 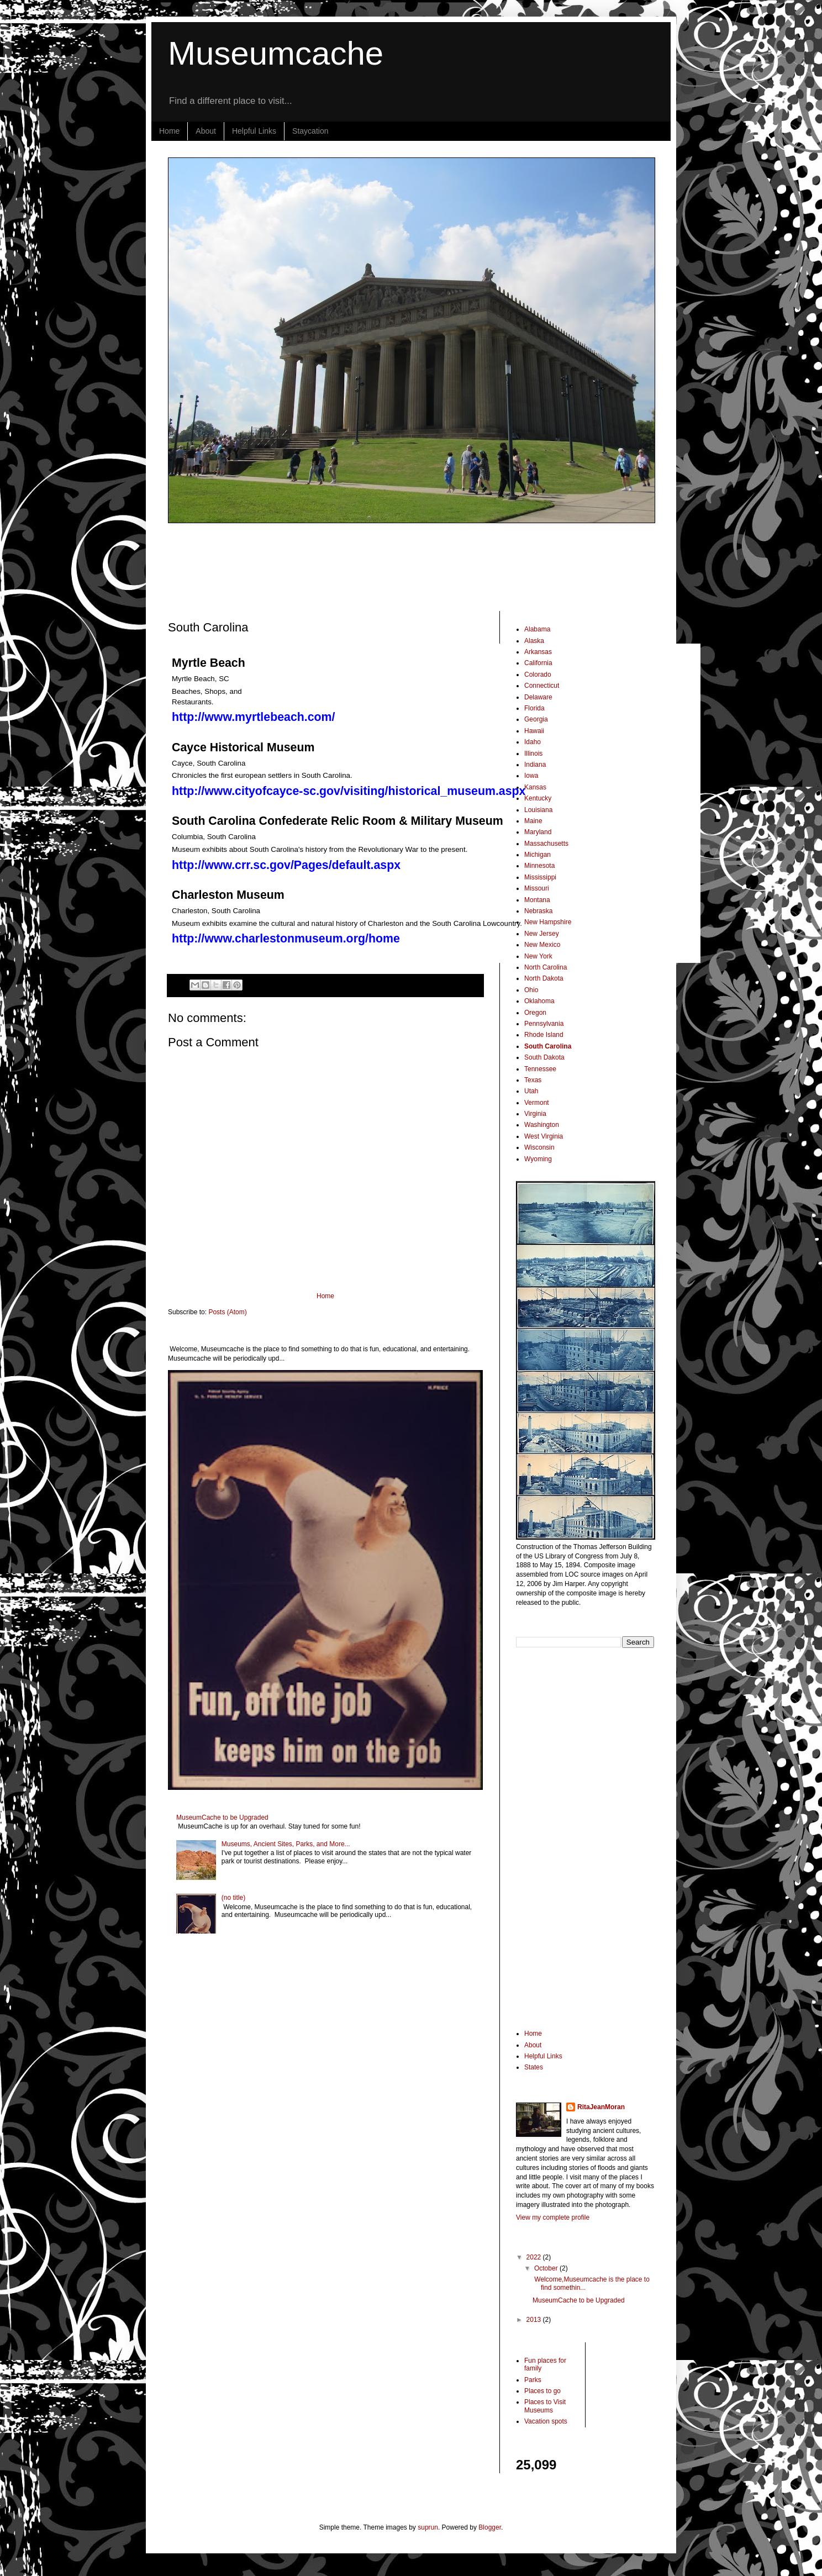 What do you see at coordinates (538, 697) in the screenshot?
I see `Delaware` at bounding box center [538, 697].